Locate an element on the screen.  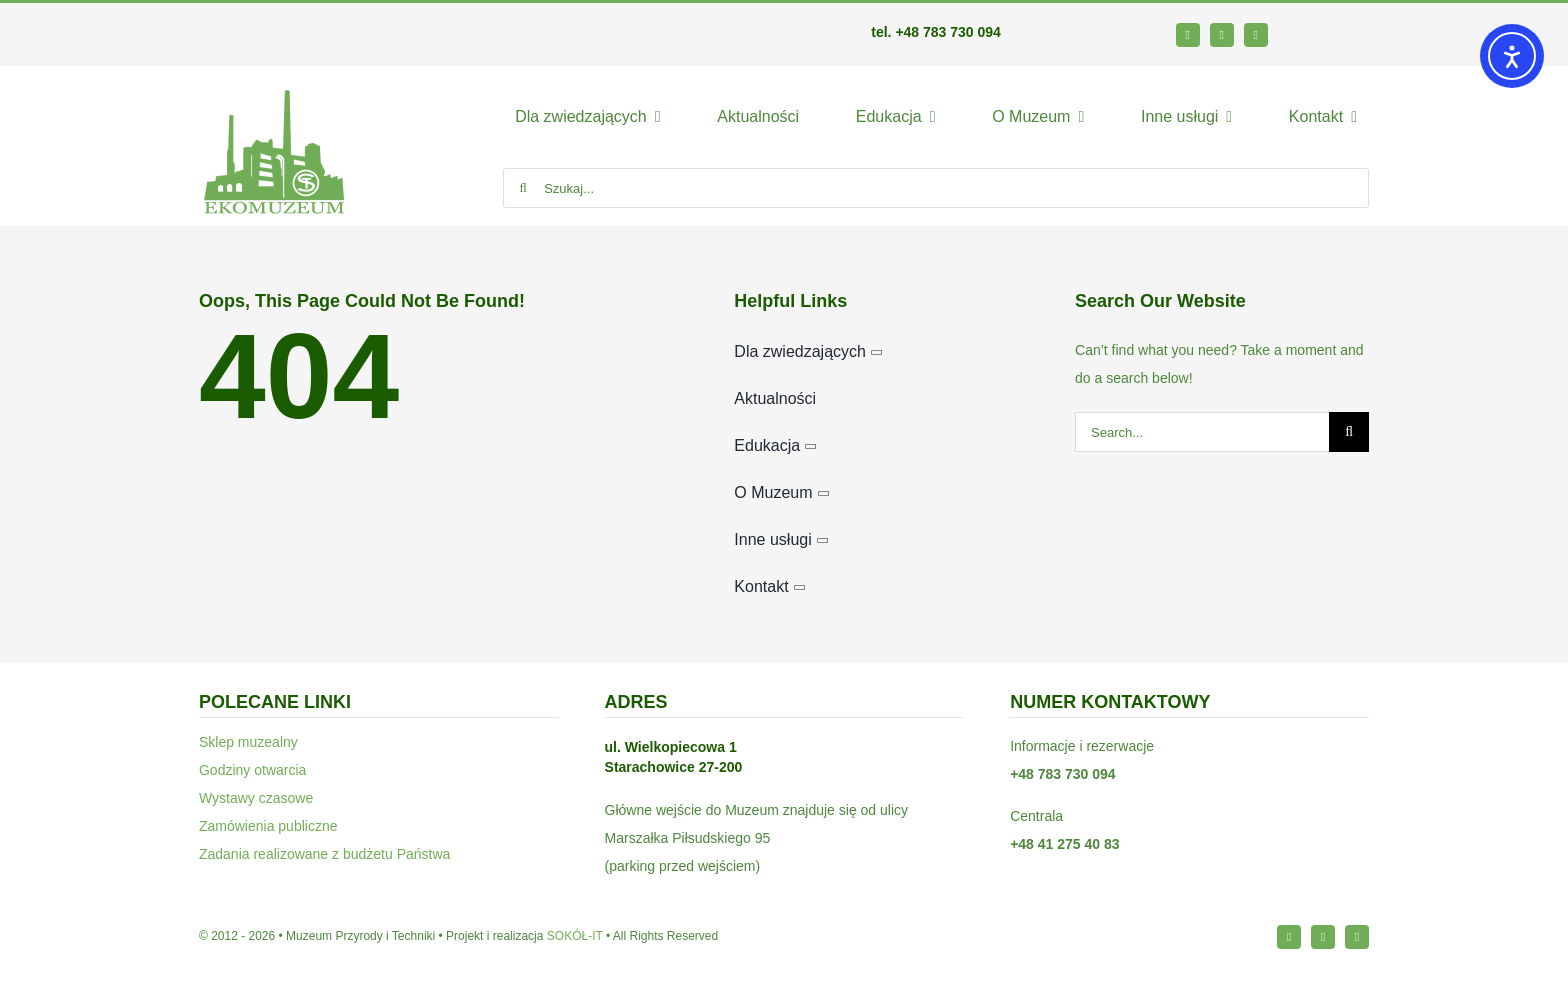
[youtube] is located at coordinates (1256, 35).